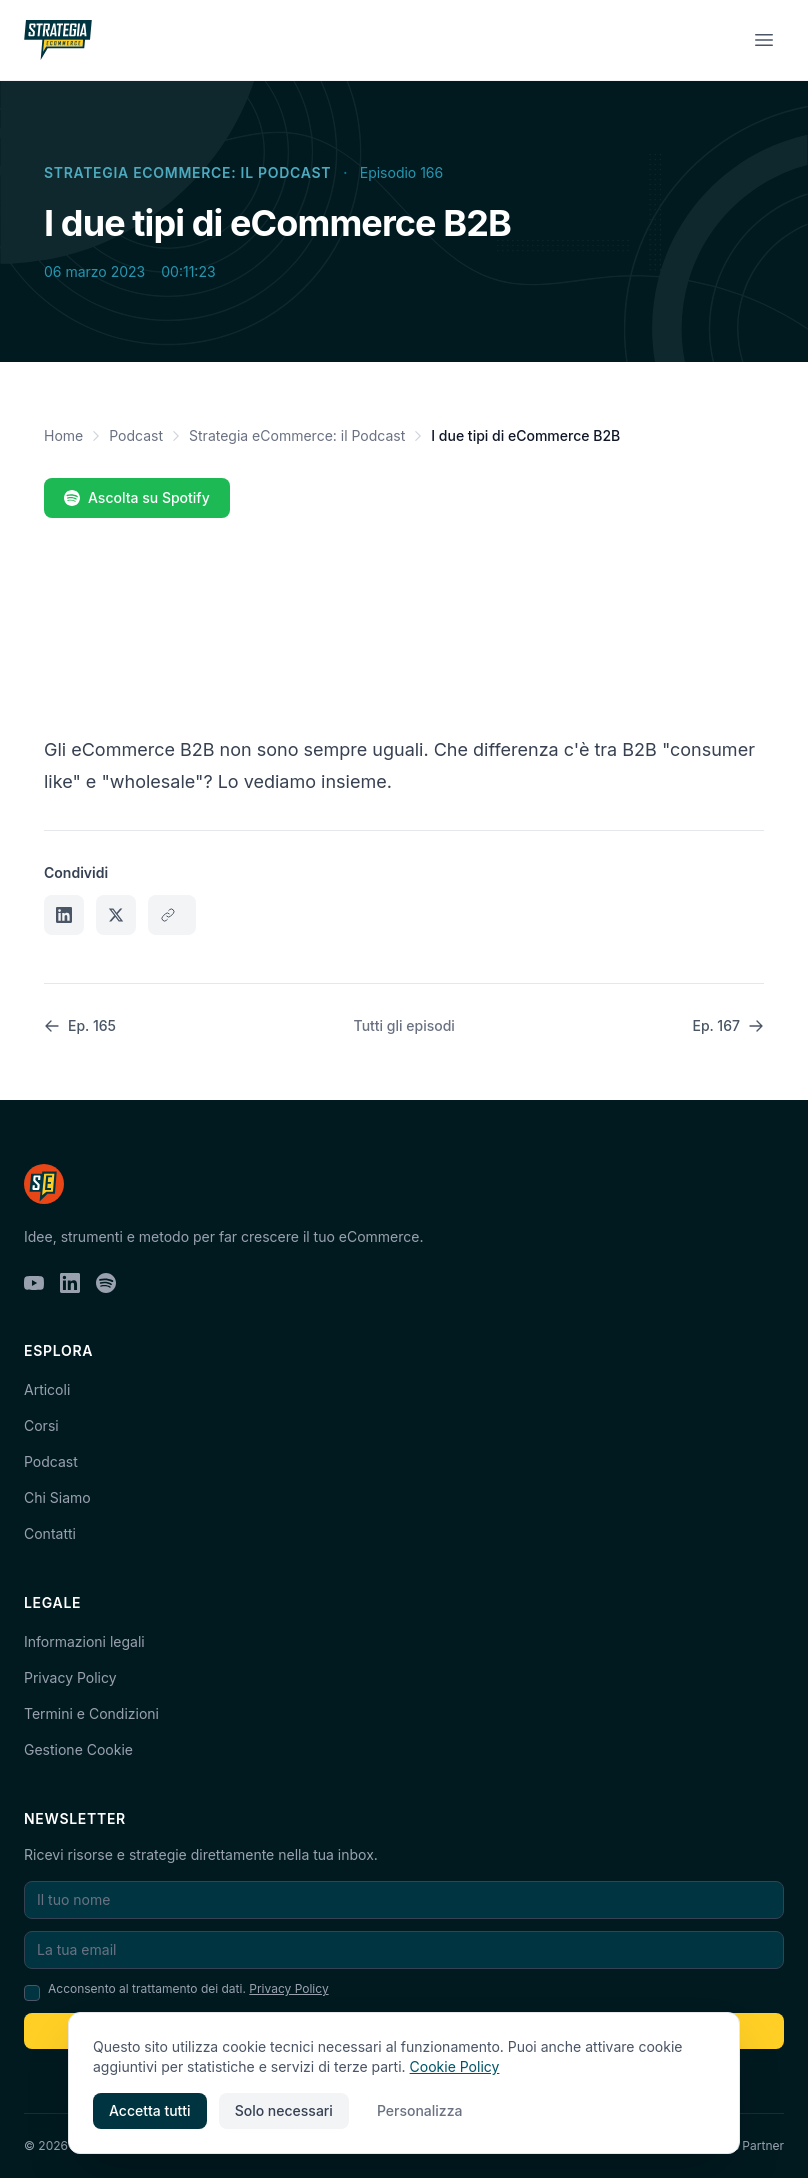 The image size is (808, 2178). Describe the element at coordinates (64, 915) in the screenshot. I see `[Condividi su LinkedIn]` at that location.